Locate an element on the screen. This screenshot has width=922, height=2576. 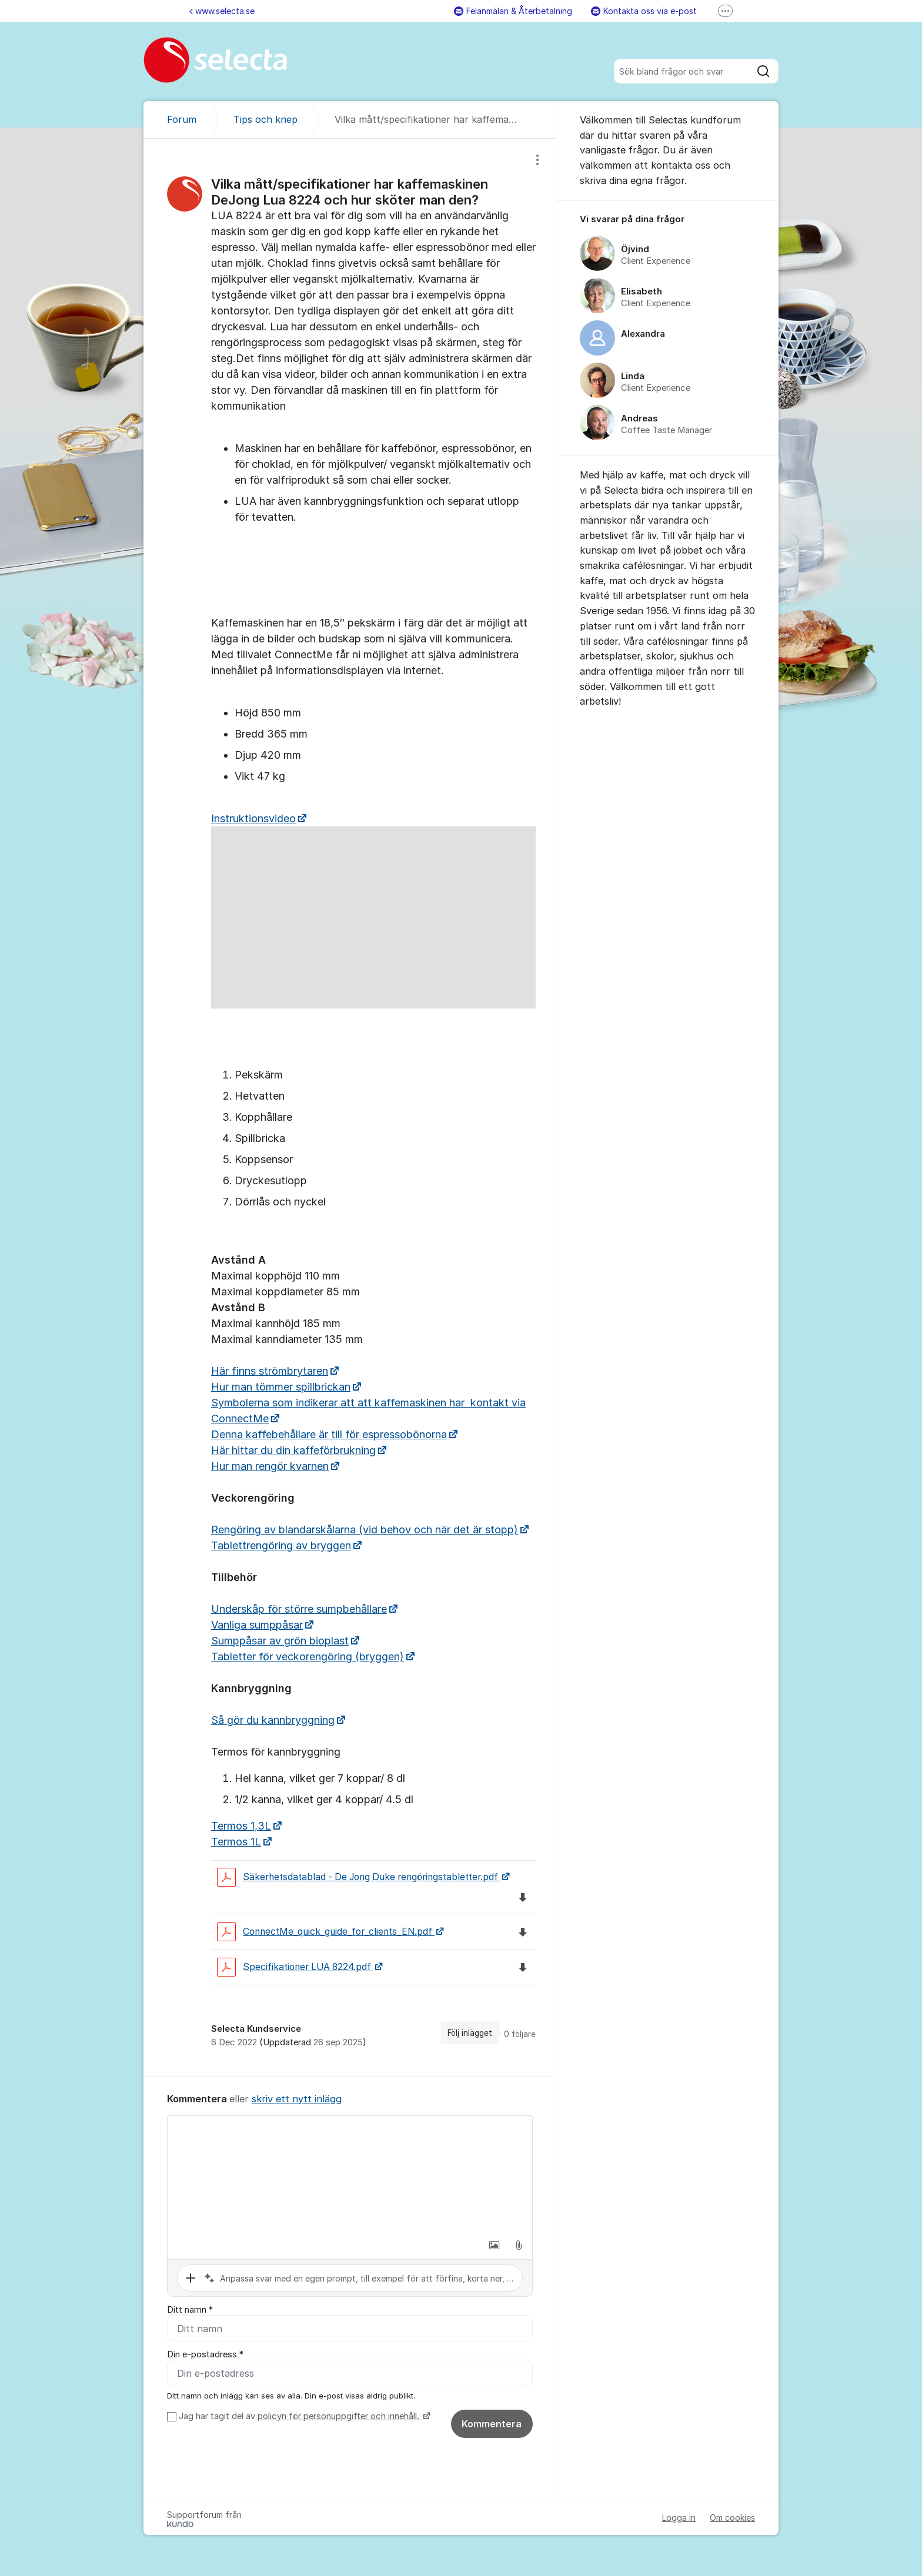
Tablettrengöring av bryggen is located at coordinates (281, 1545).